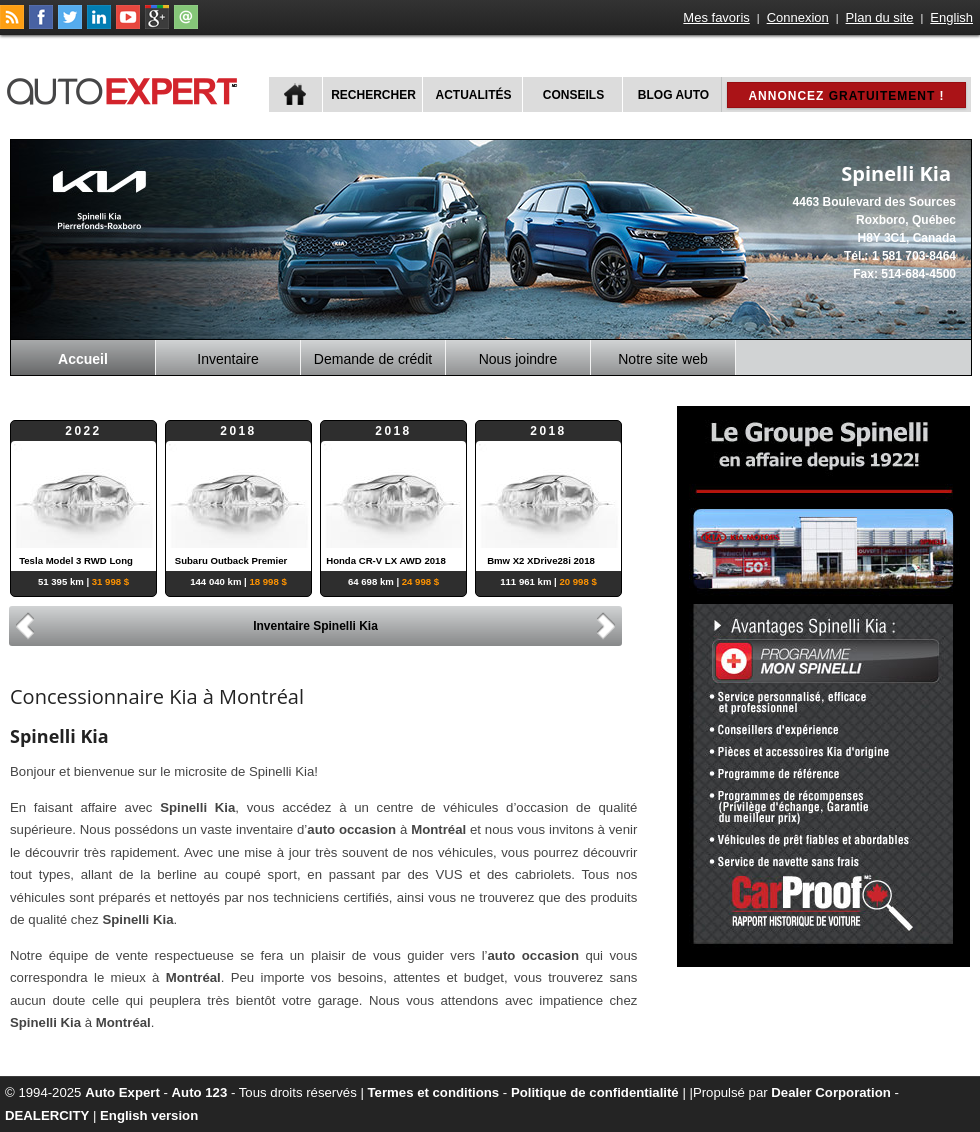 Image resolution: width=980 pixels, height=1132 pixels. What do you see at coordinates (227, 359) in the screenshot?
I see `Inventaire` at bounding box center [227, 359].